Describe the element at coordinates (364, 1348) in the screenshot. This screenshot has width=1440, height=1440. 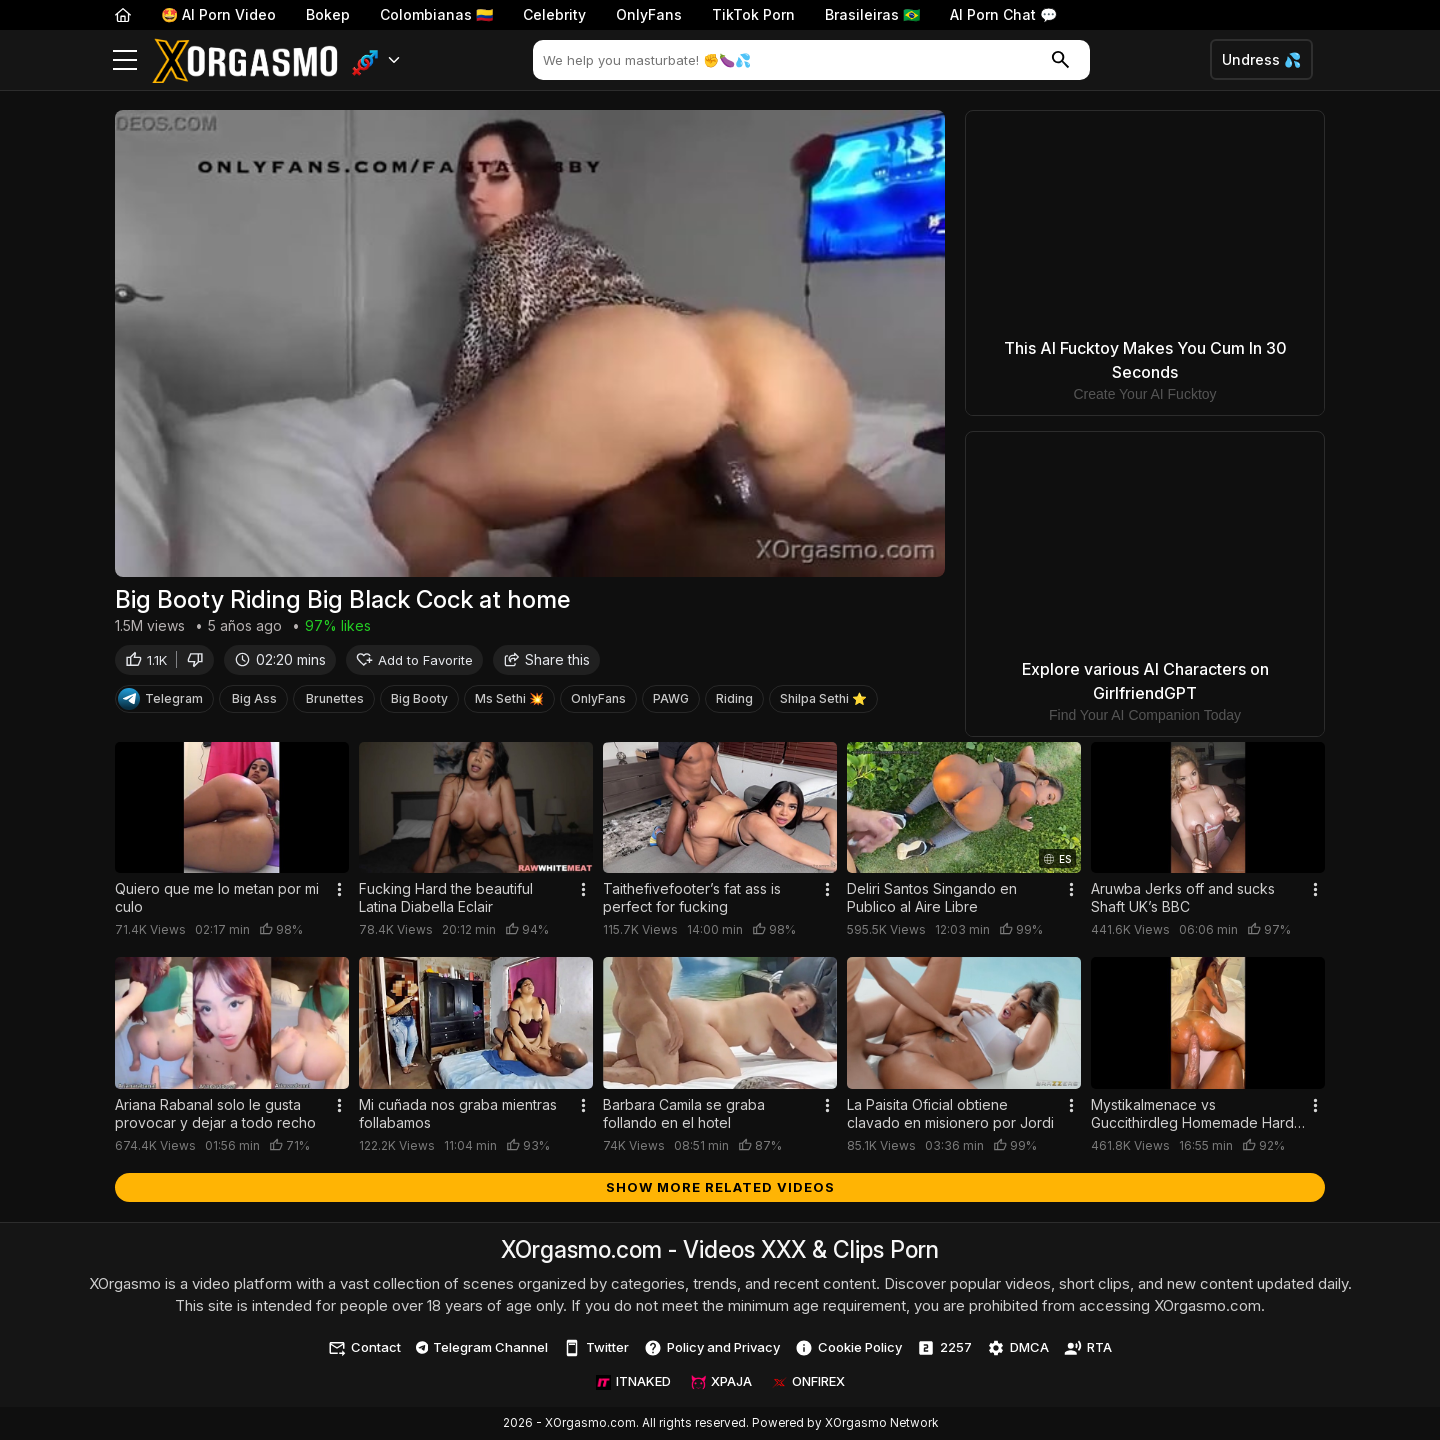
I see `Contact` at that location.